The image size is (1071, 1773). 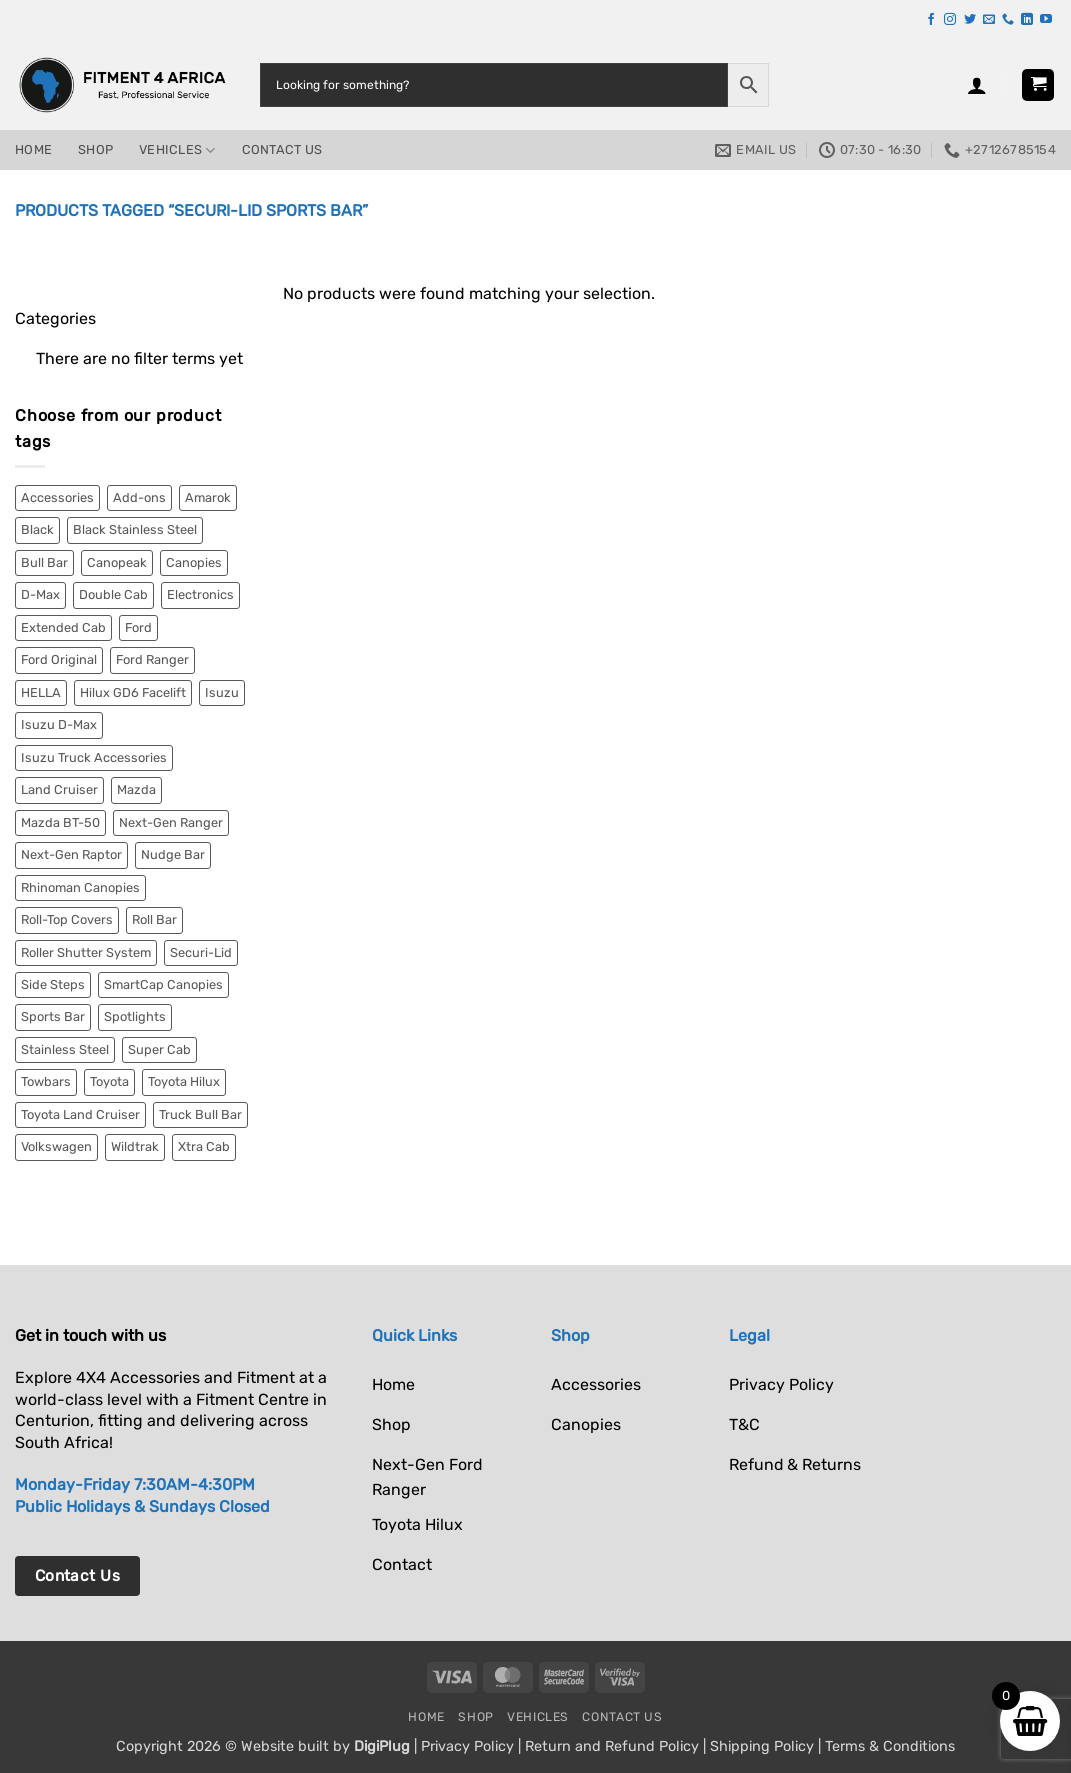 I want to click on Rhinoman Canopies [Rhinoman Canopies (19 items)], so click(x=80, y=887).